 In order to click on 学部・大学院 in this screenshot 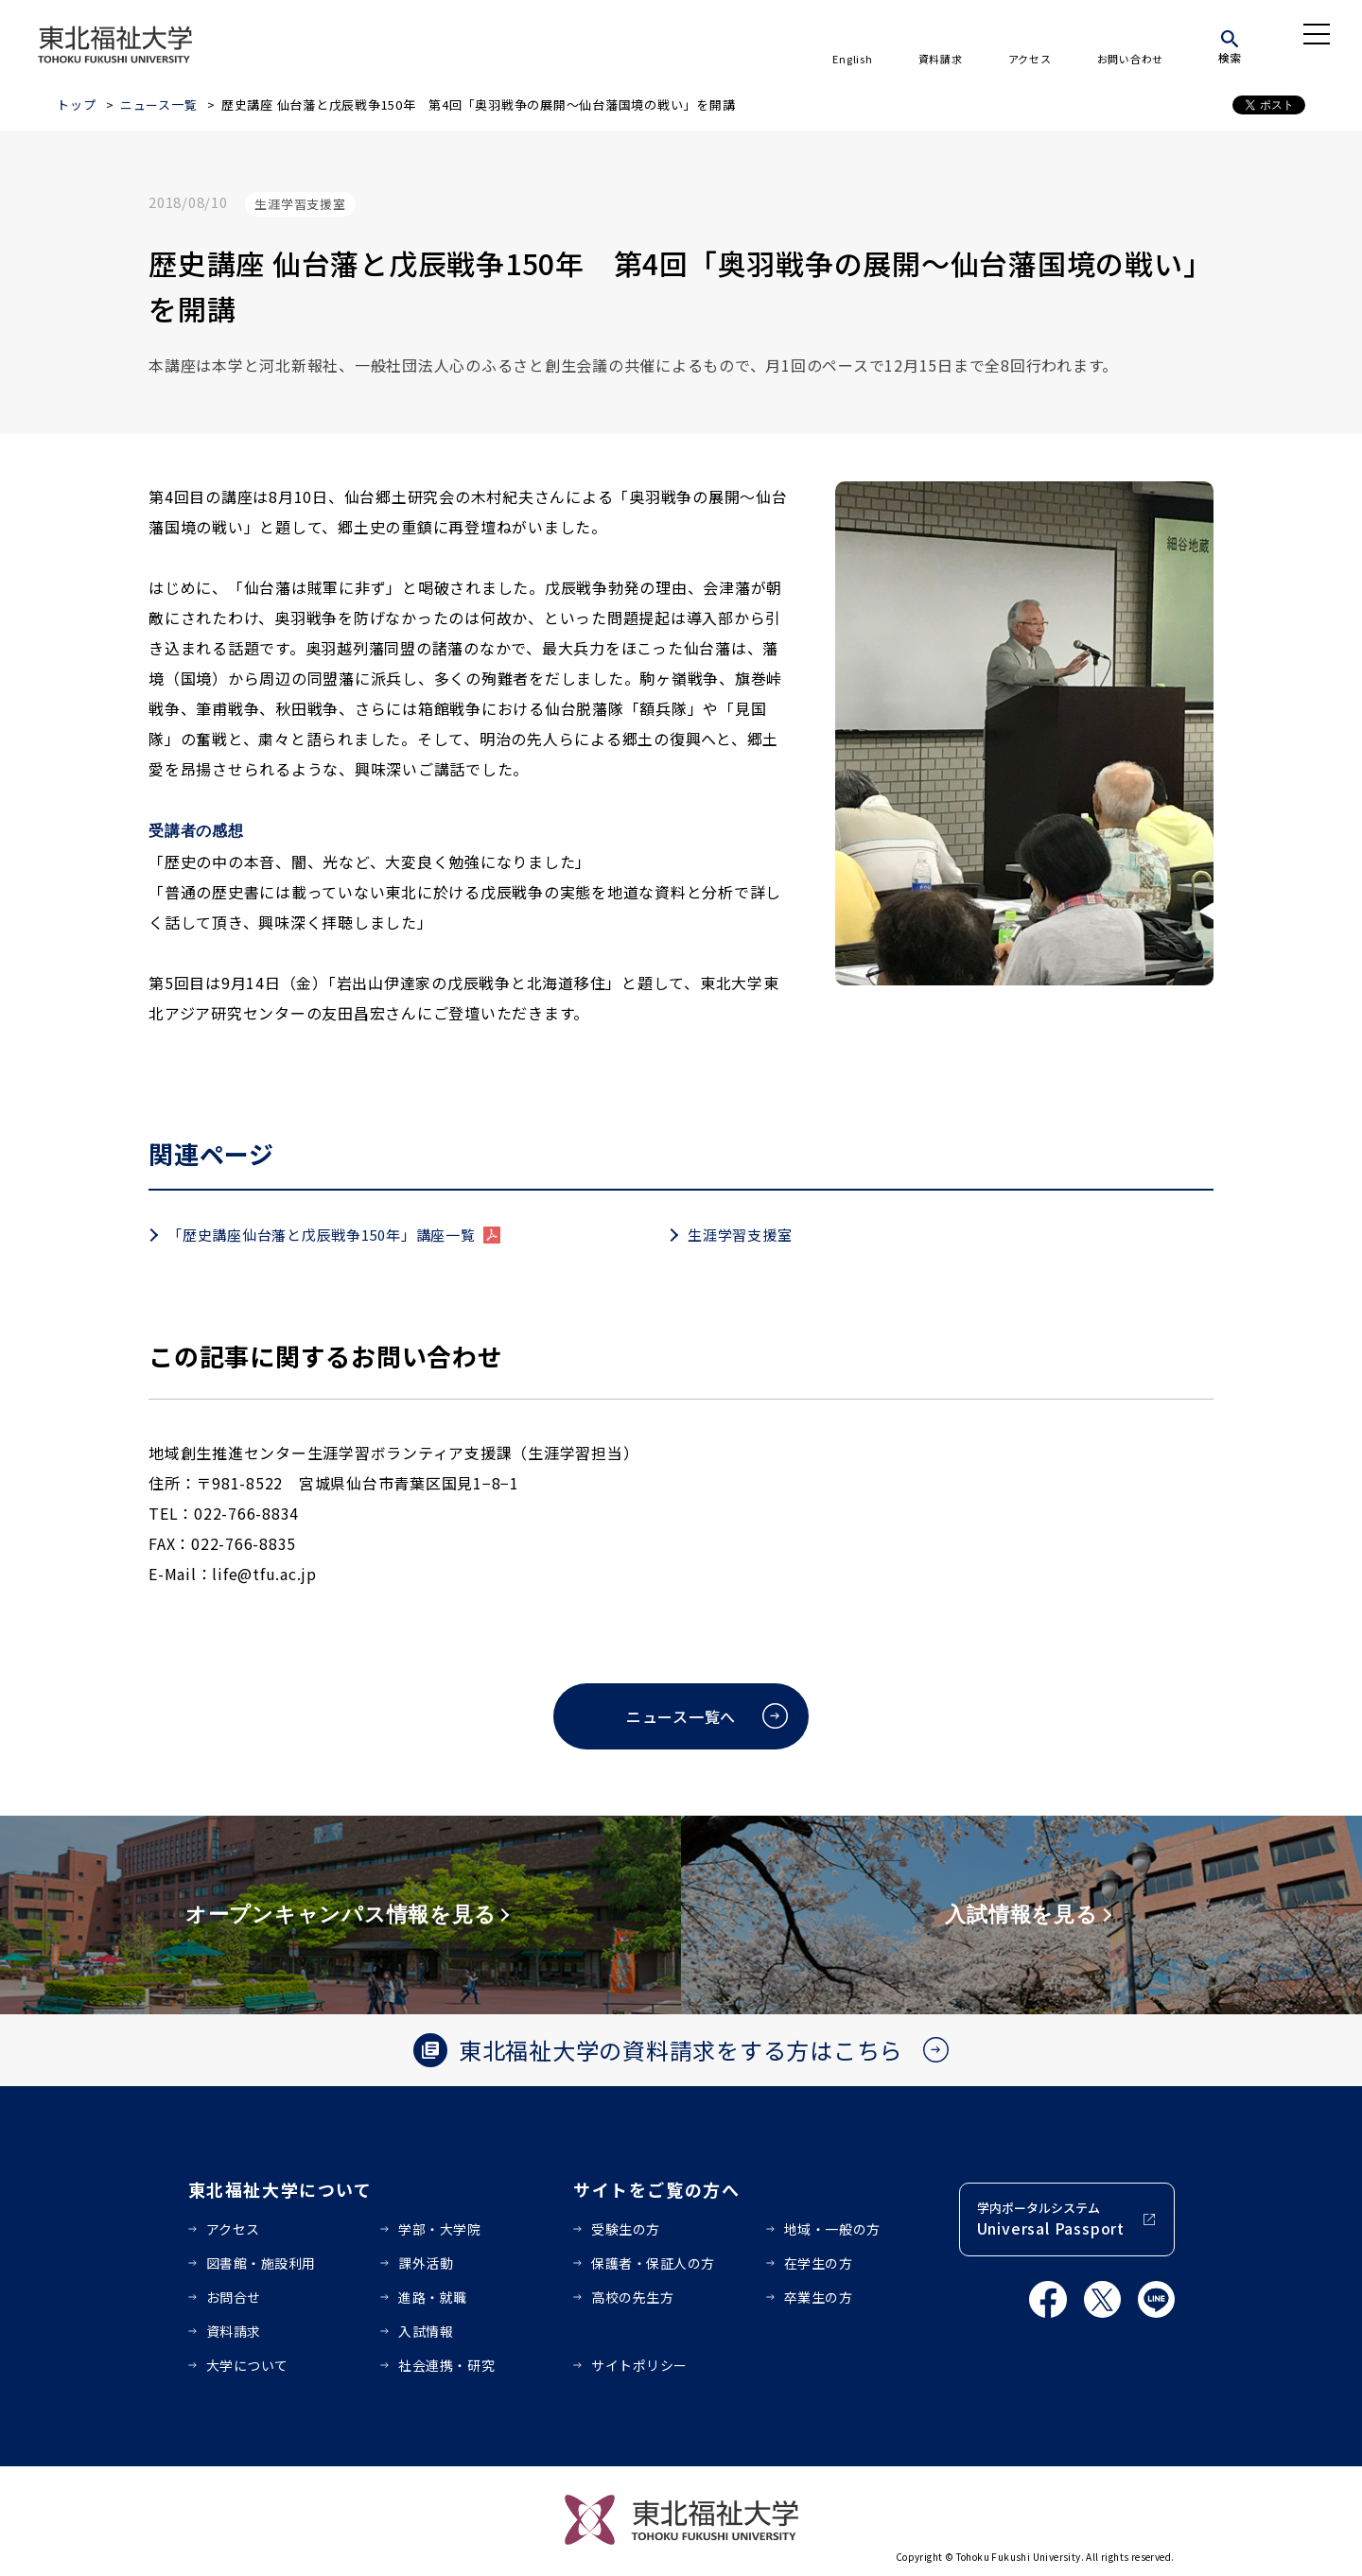, I will do `click(439, 2229)`.